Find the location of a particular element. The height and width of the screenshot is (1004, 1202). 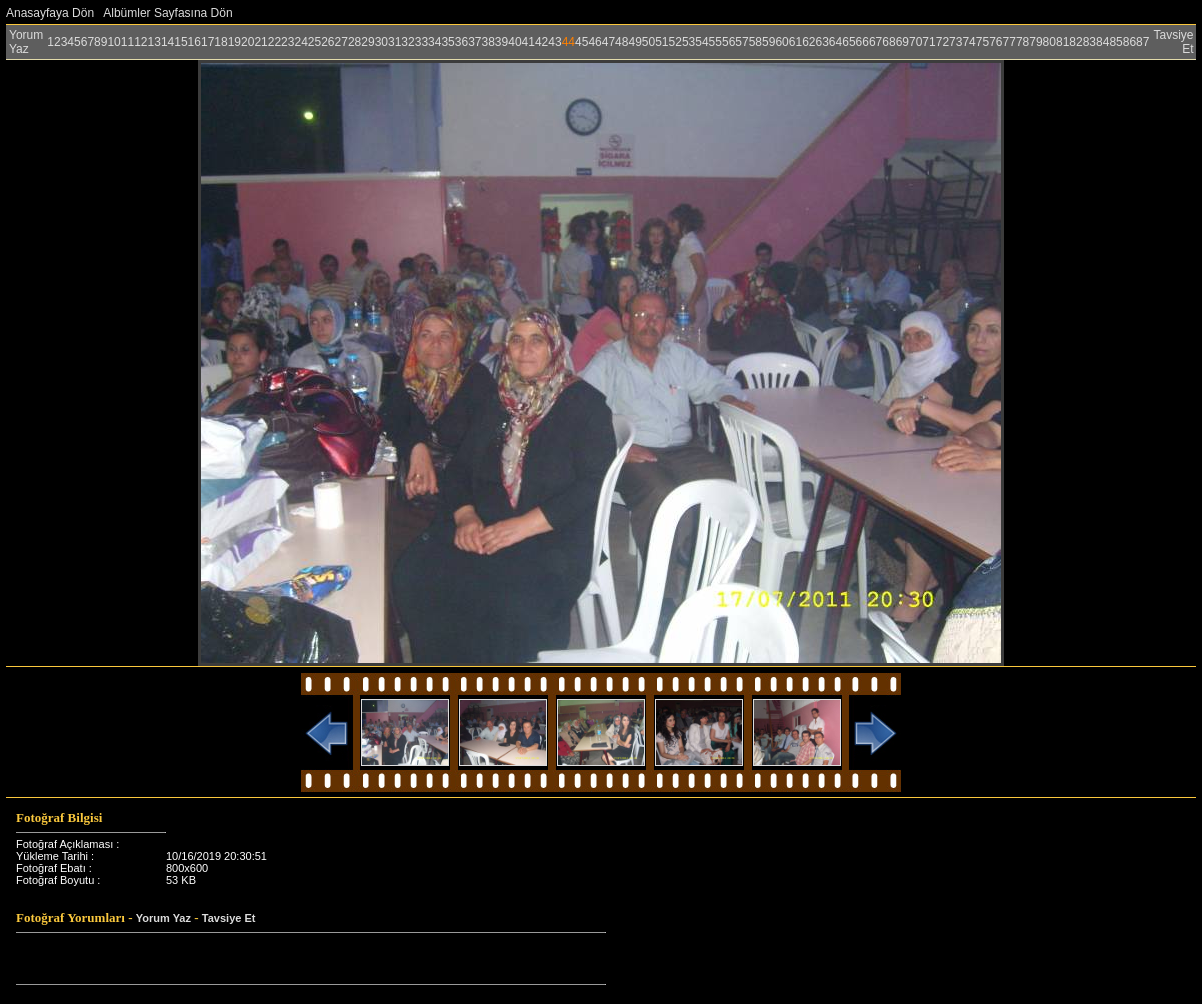

34 is located at coordinates (434, 42).